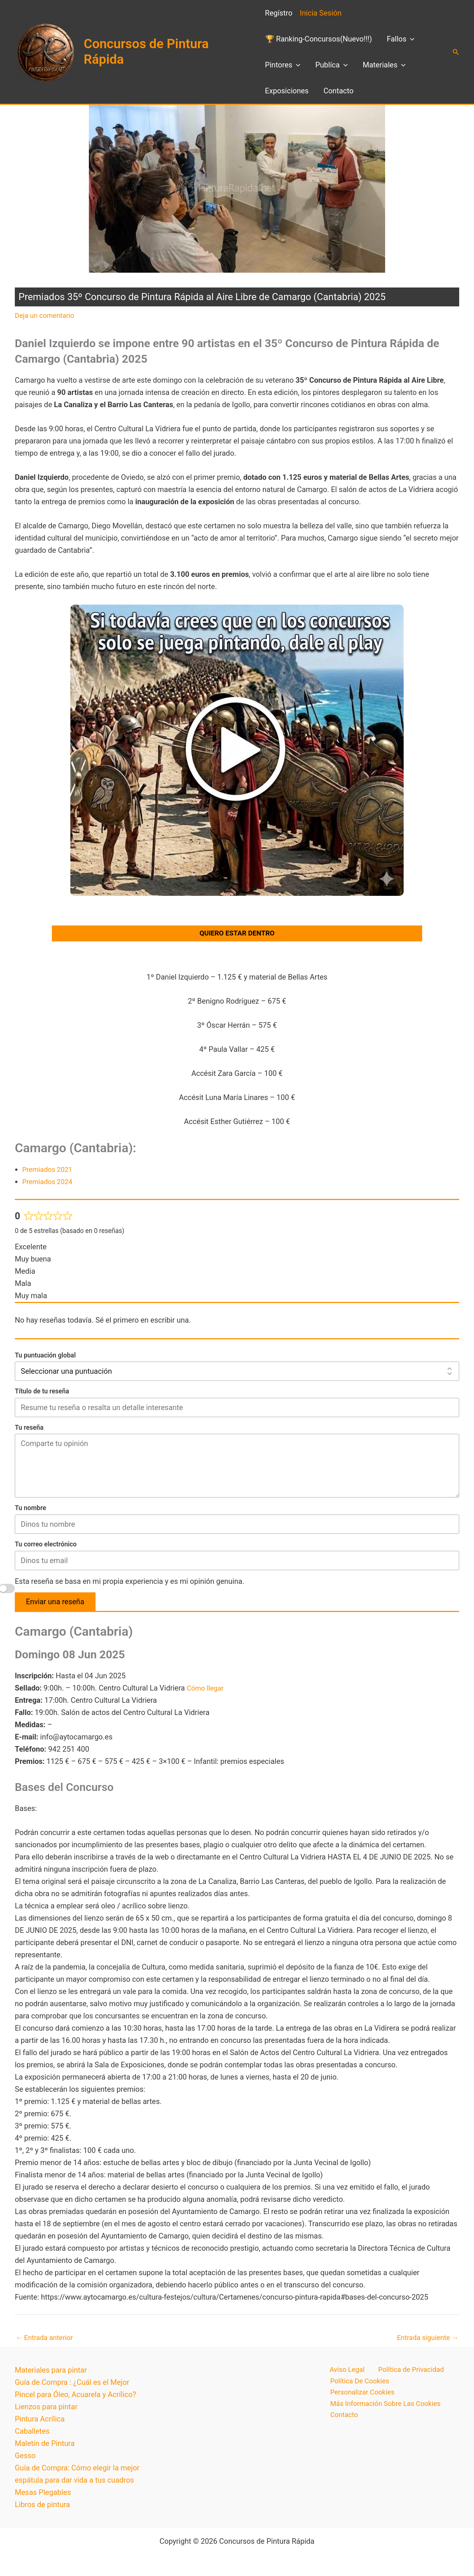 The width and height of the screenshot is (474, 2576). I want to click on Política de Privacidad, so click(404, 2373).